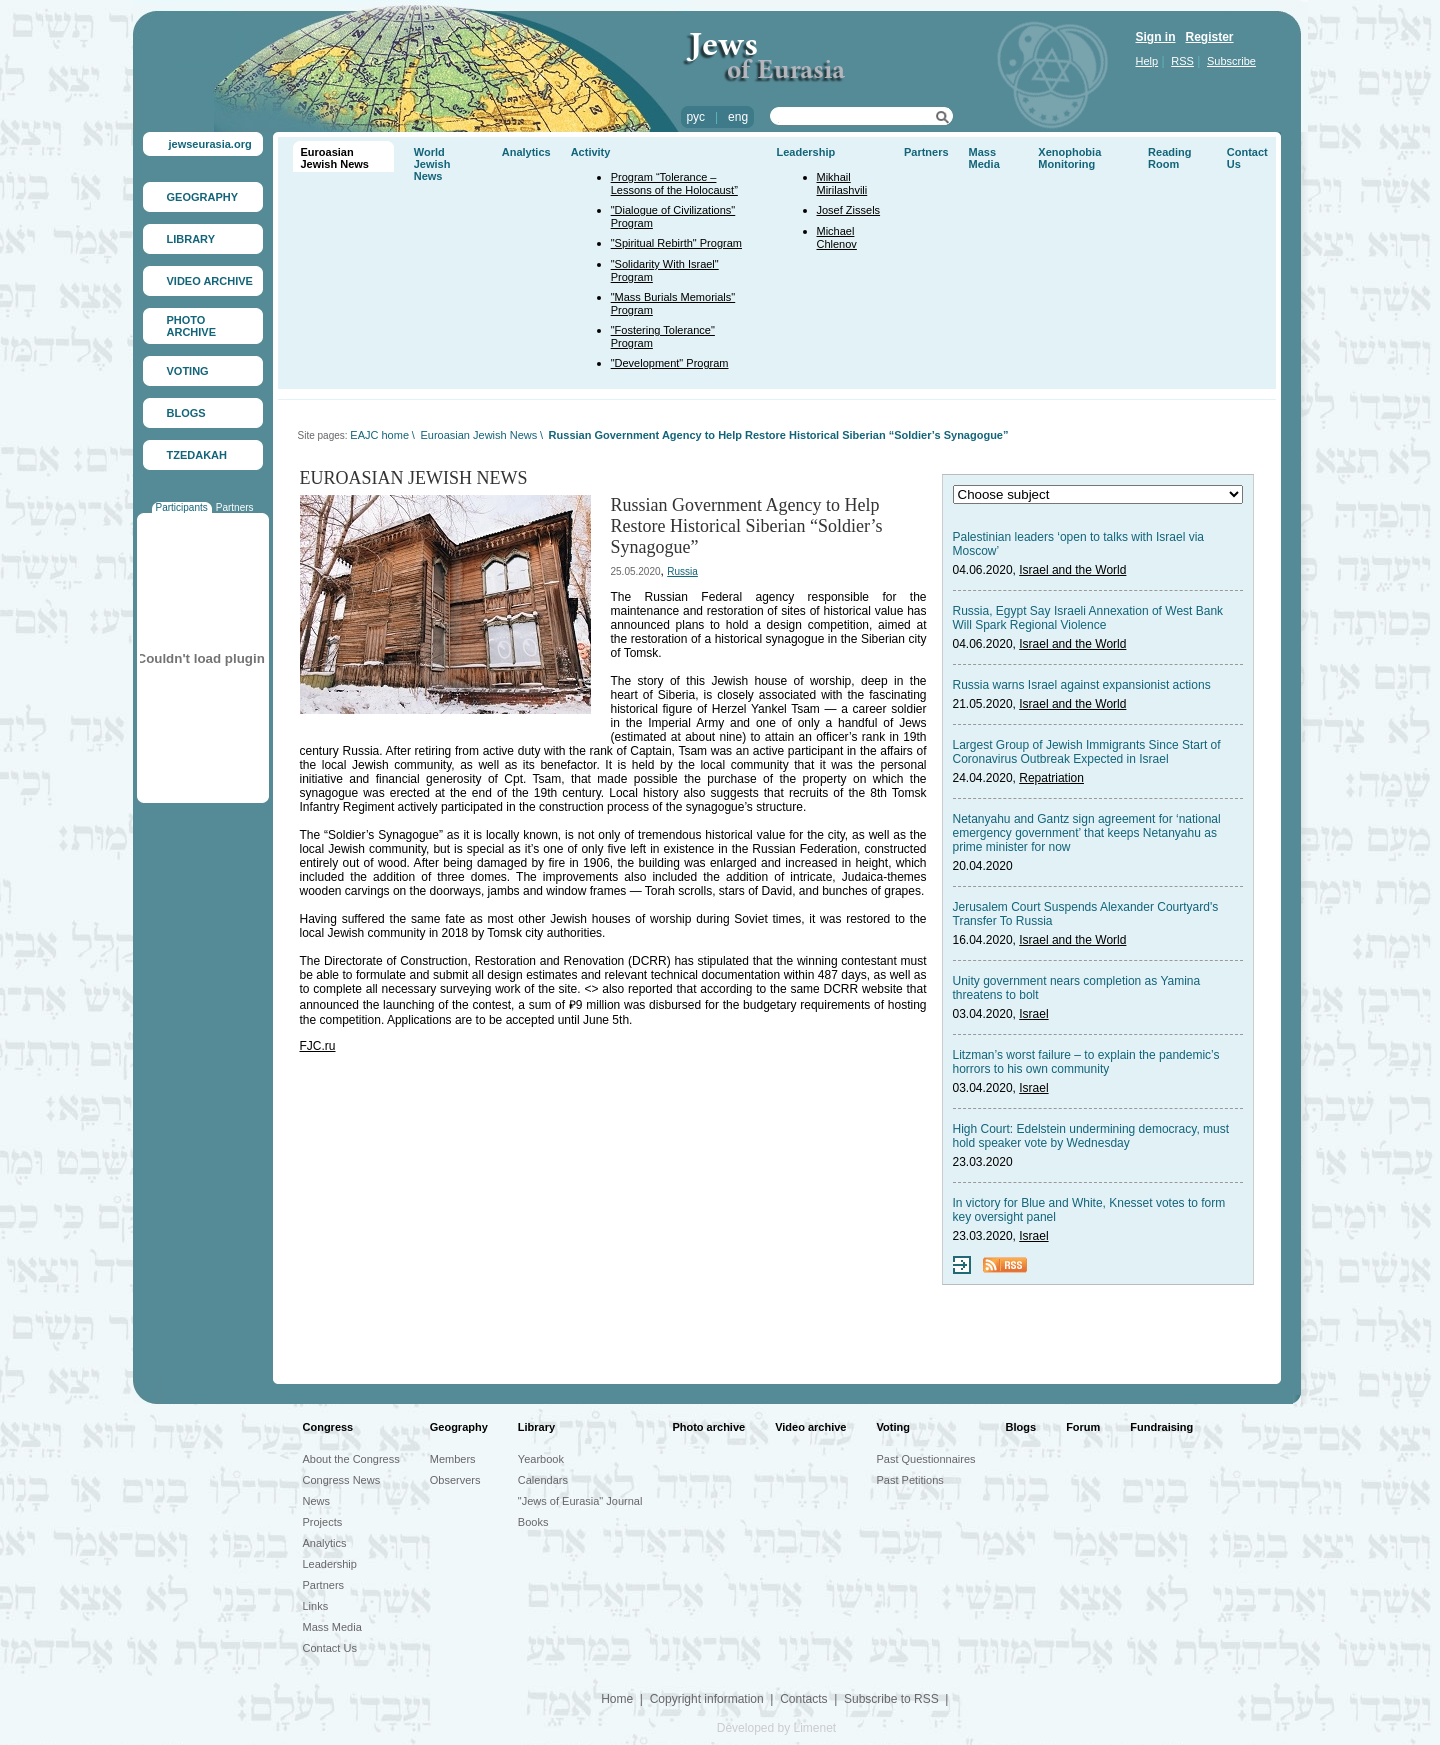 The image size is (1440, 1745). I want to click on Euroasian Jewish News, so click(335, 158).